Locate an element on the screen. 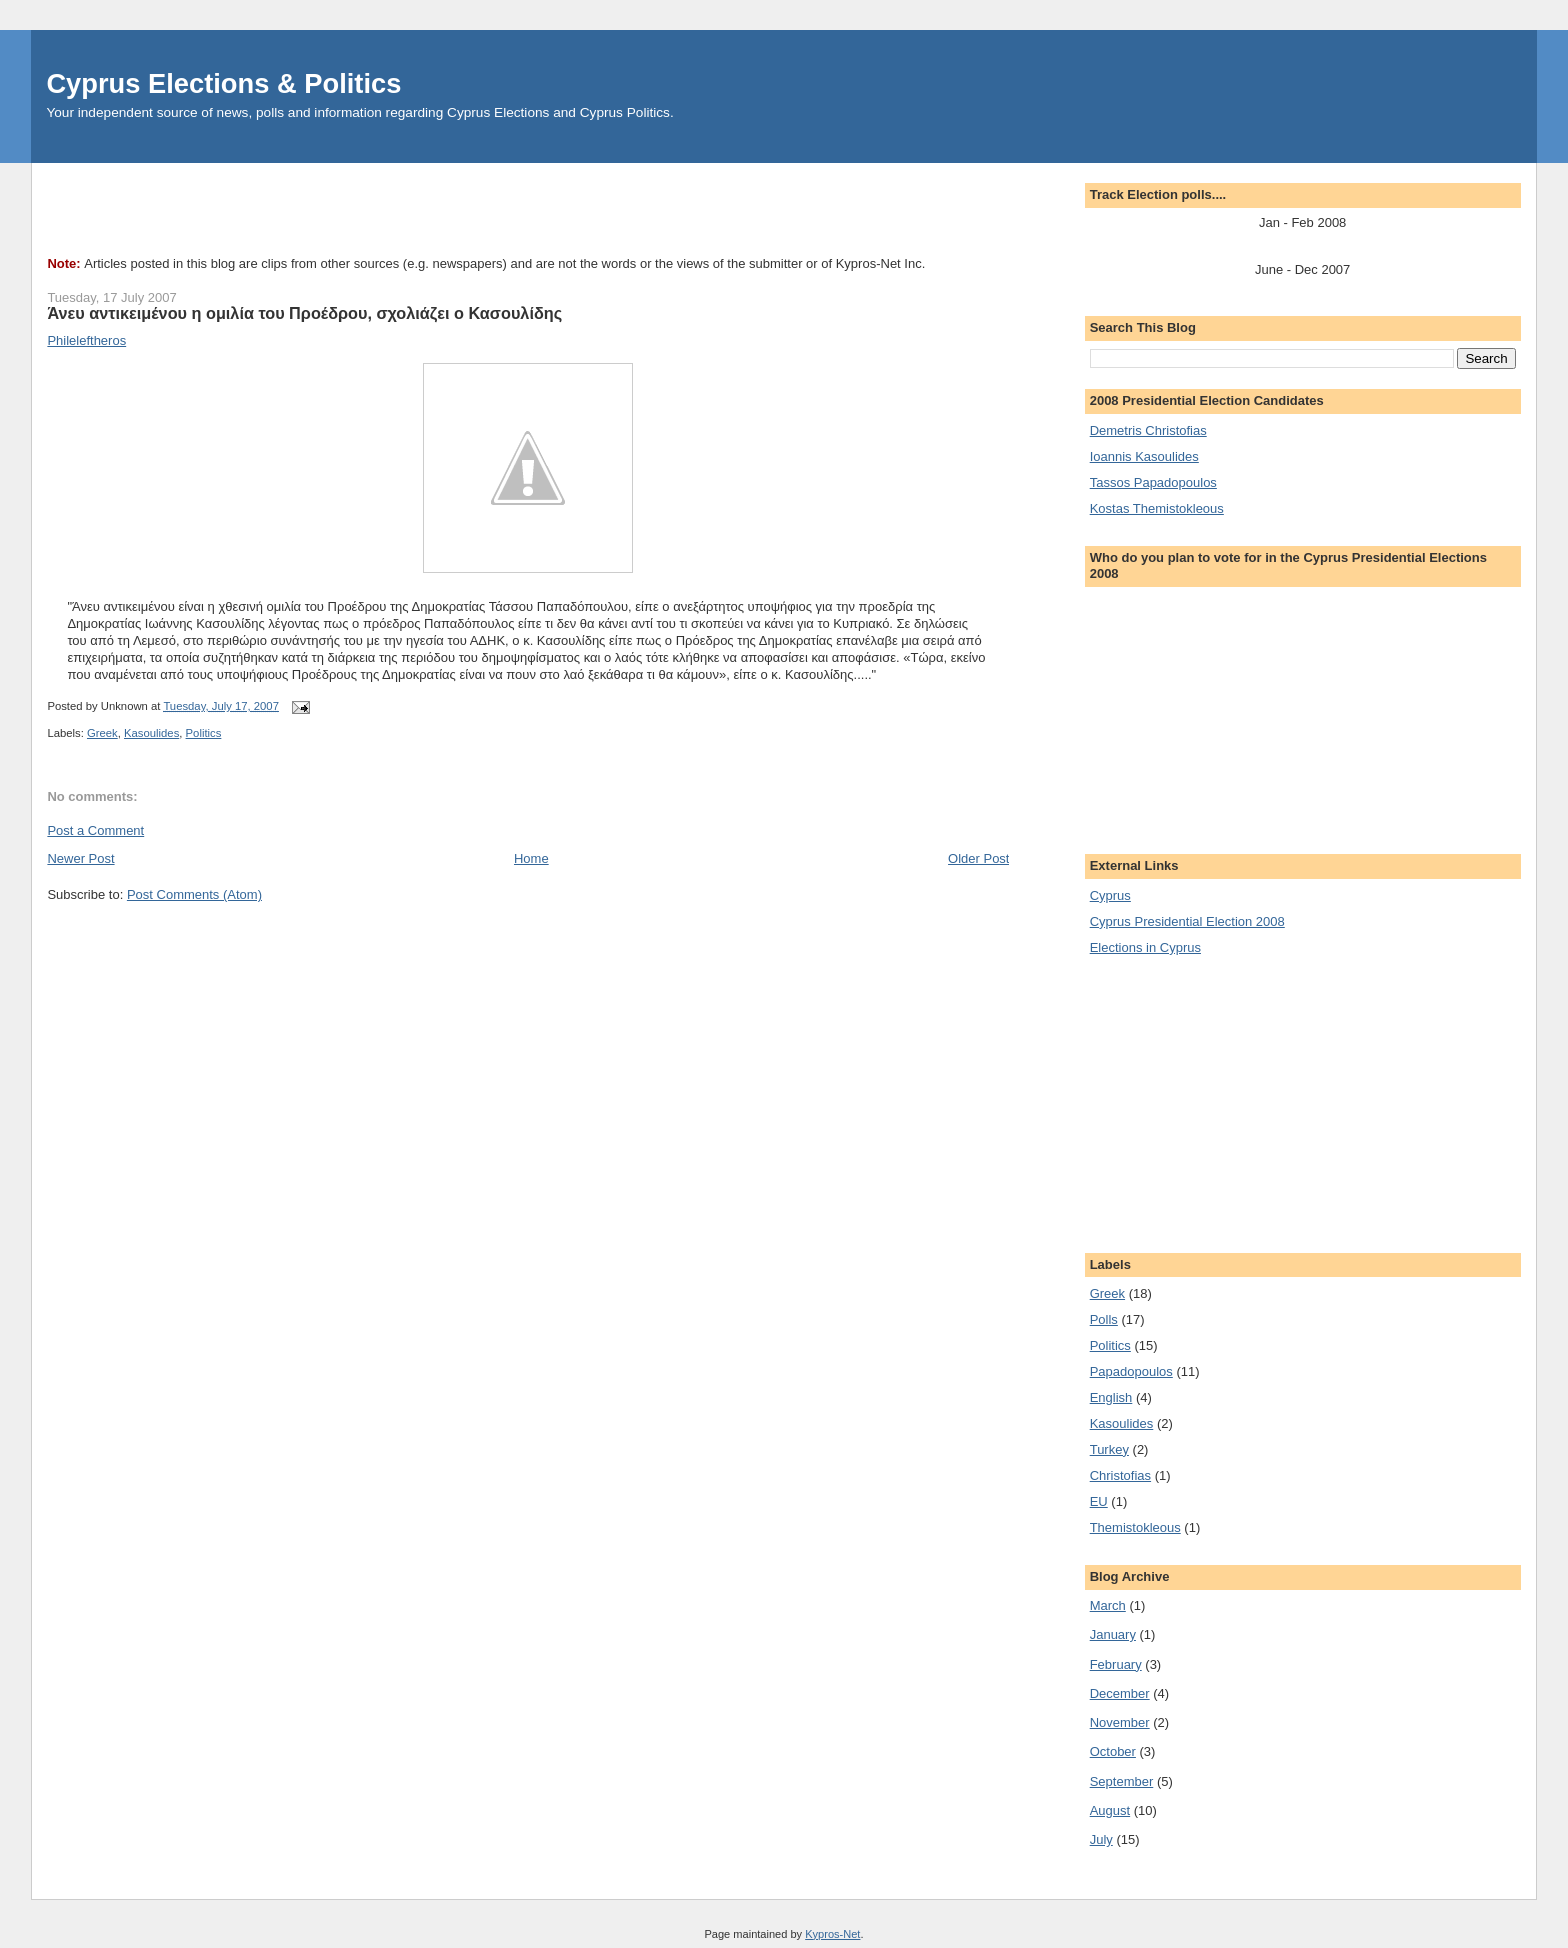 The image size is (1568, 1948). [Advertisement] is located at coordinates (411, 208).